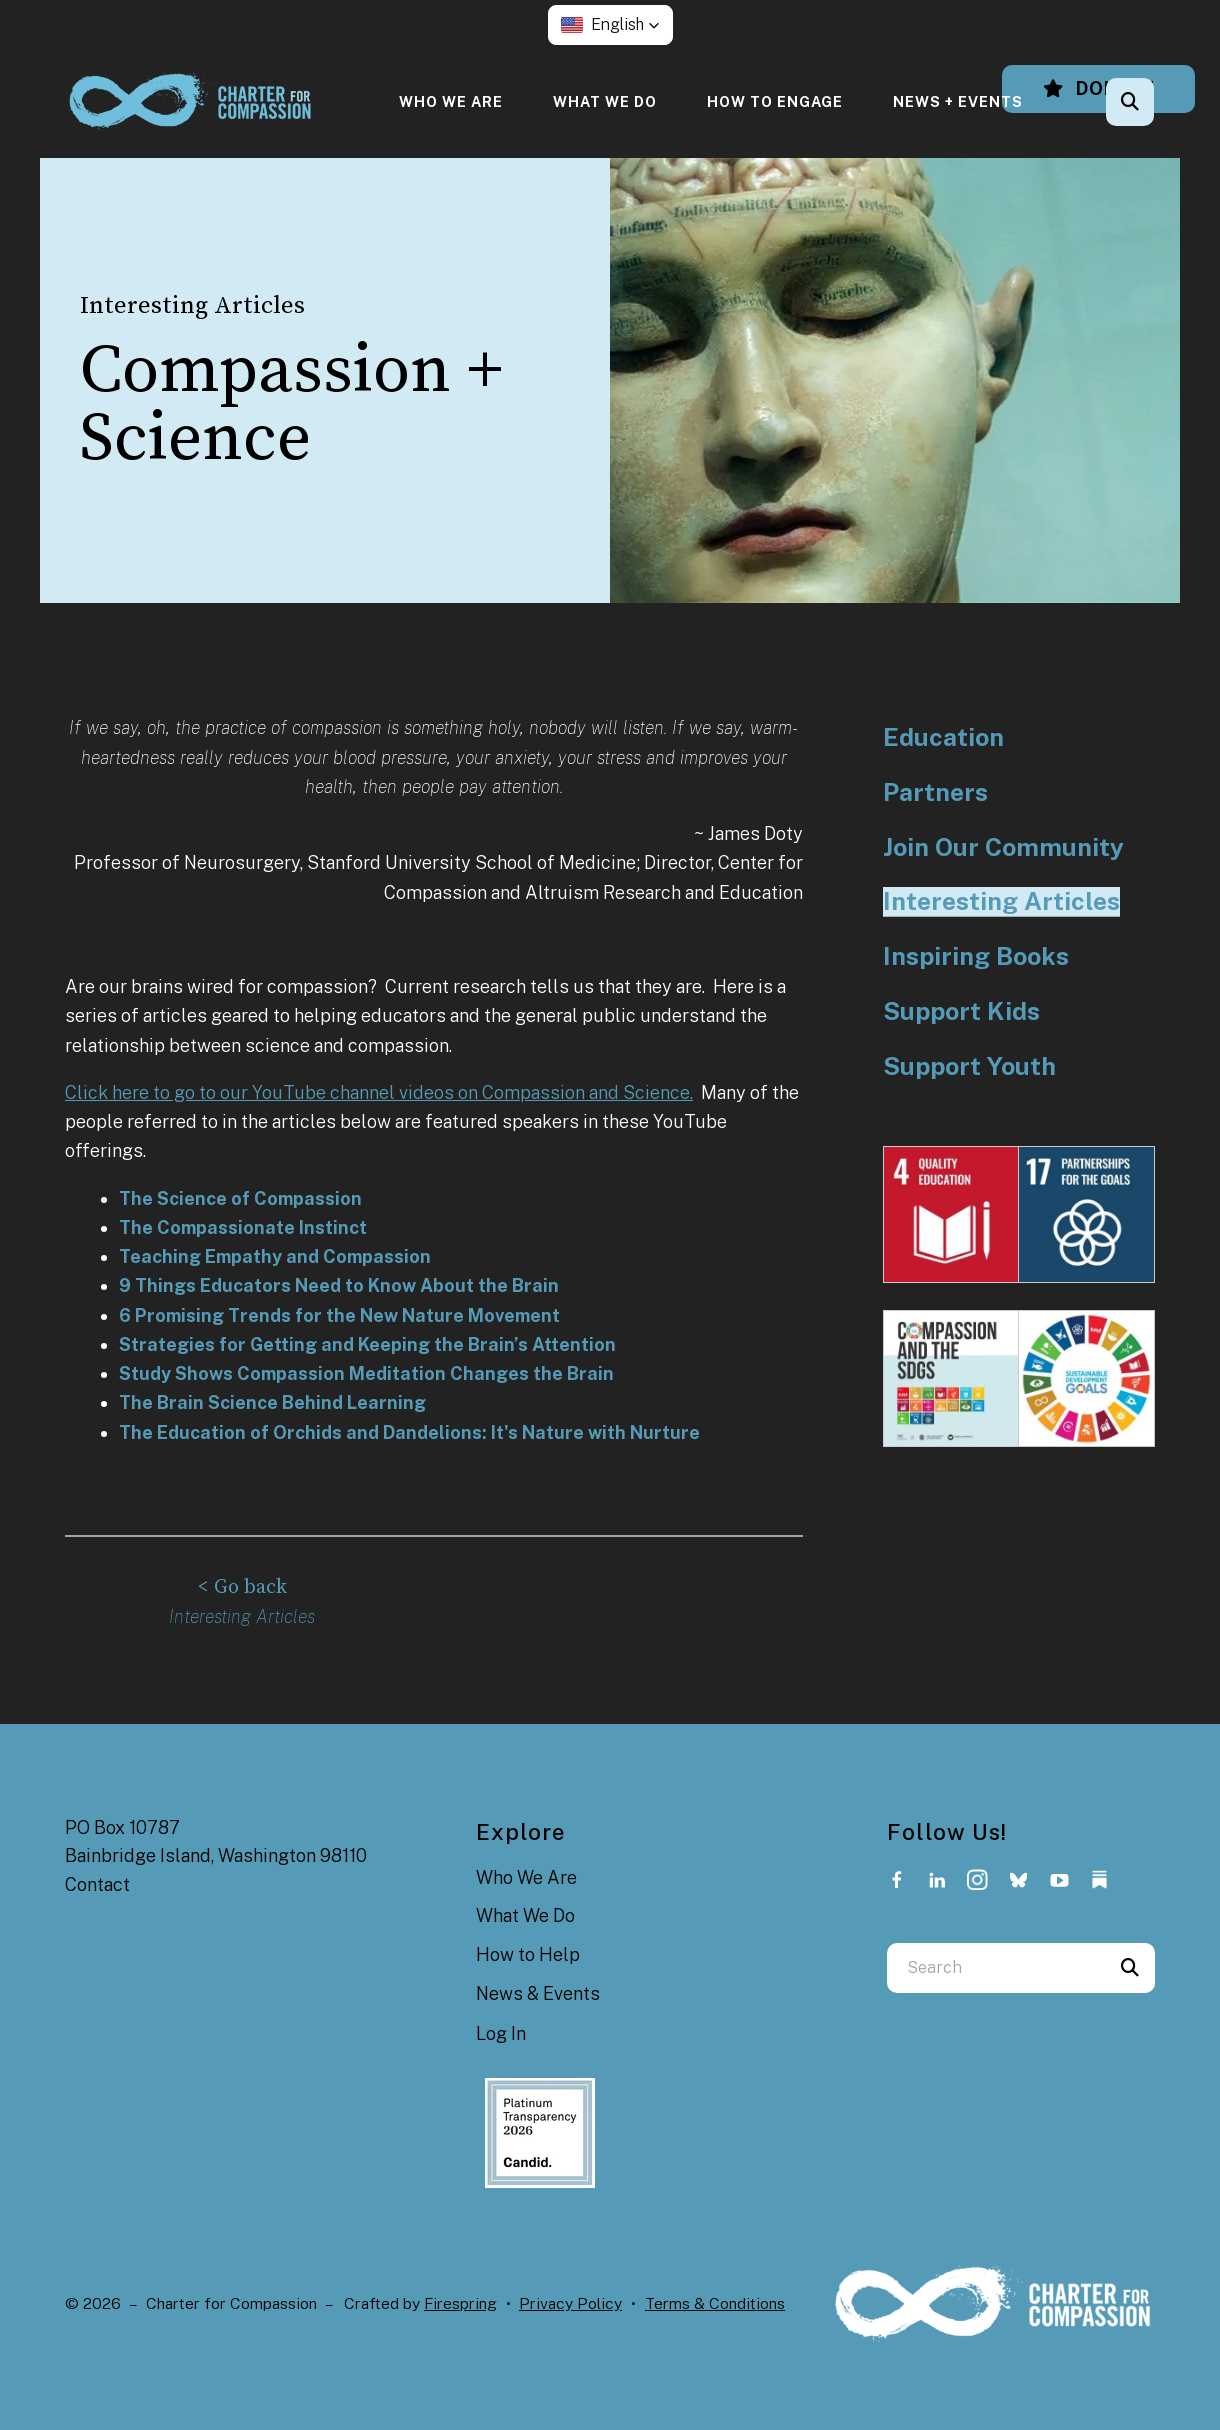 This screenshot has height=2430, width=1220. I want to click on The Brain Science Behind Learning, so click(272, 1402).